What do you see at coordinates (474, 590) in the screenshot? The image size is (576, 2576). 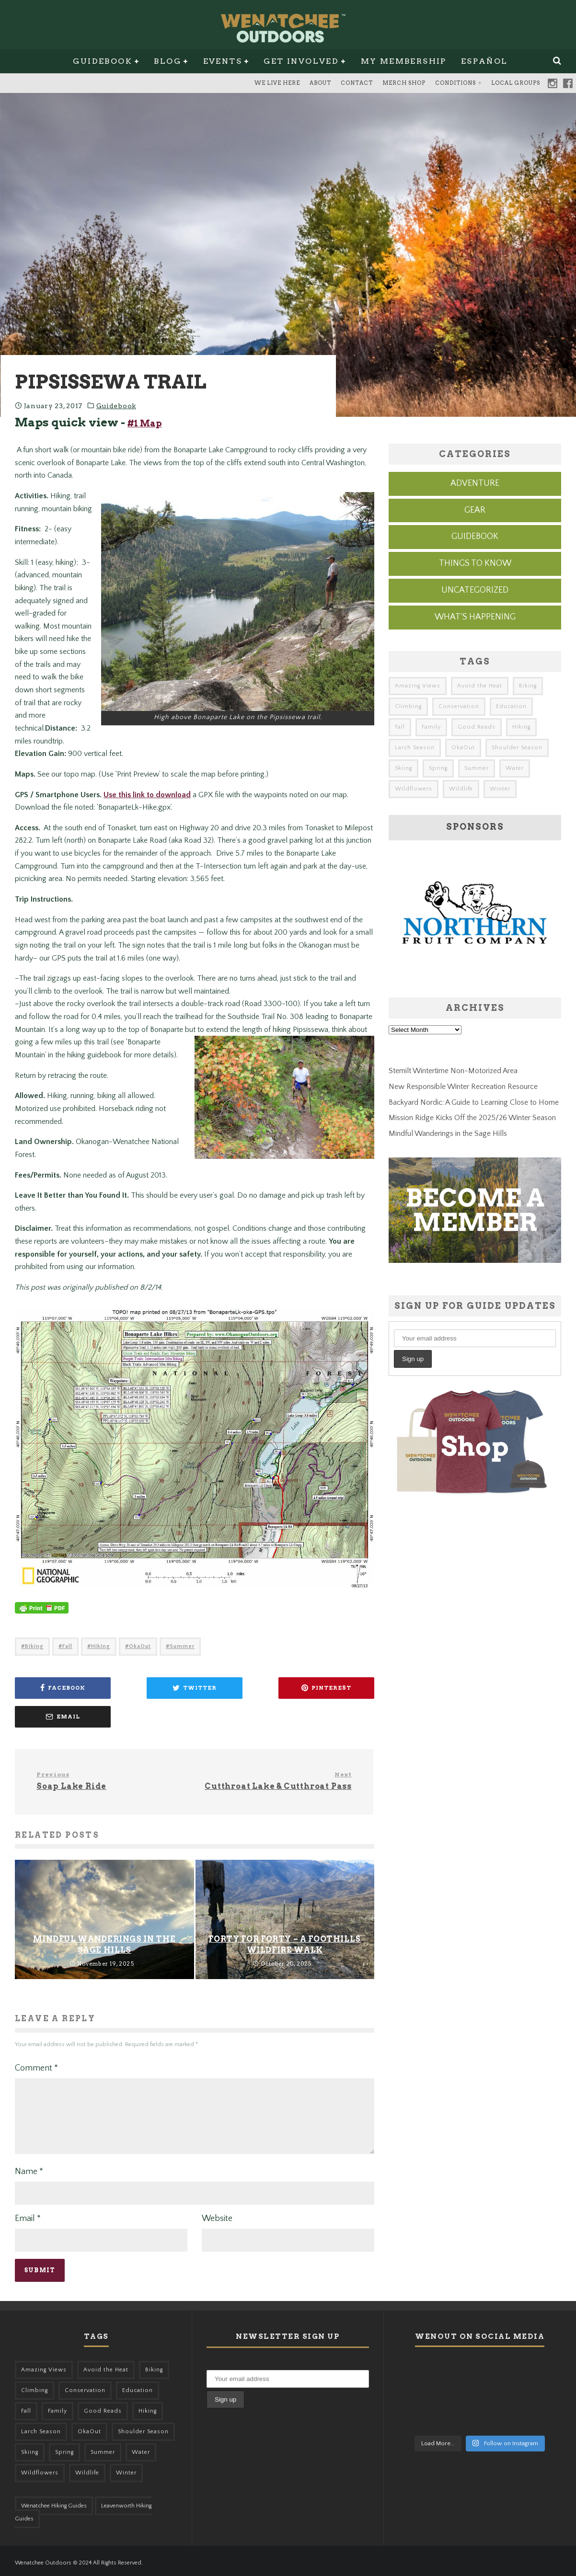 I see `Uncategorized` at bounding box center [474, 590].